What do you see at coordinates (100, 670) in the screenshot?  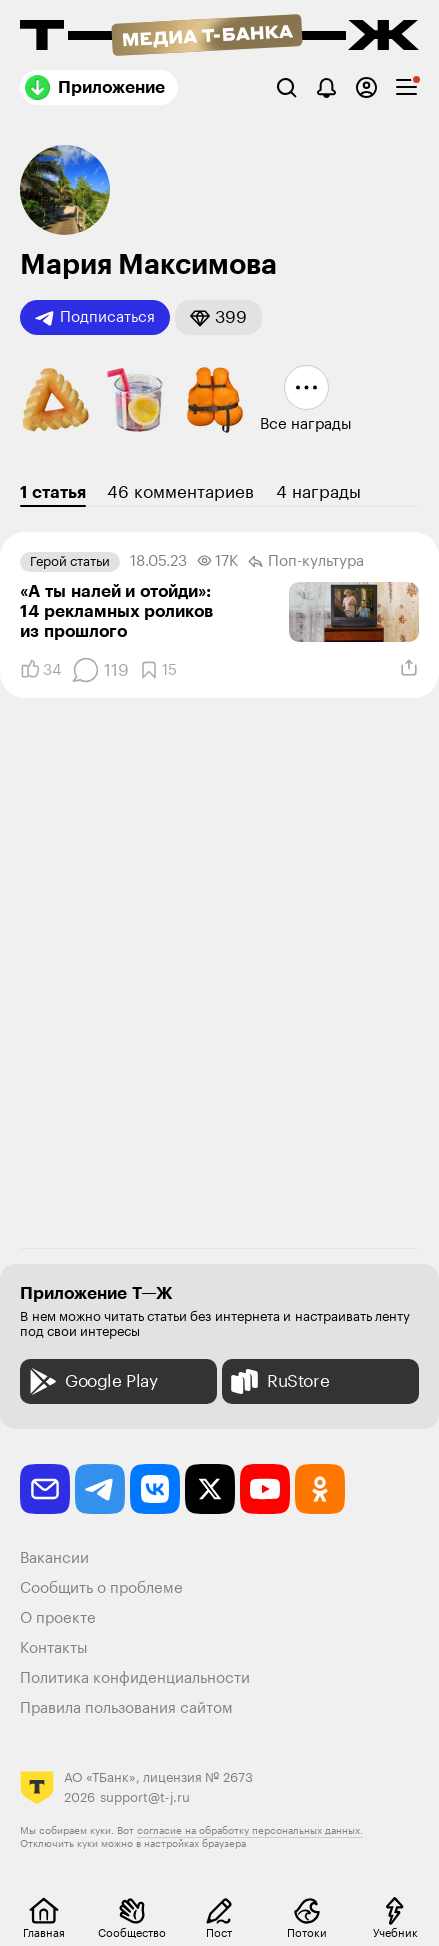 I see `[Комментарии]` at bounding box center [100, 670].